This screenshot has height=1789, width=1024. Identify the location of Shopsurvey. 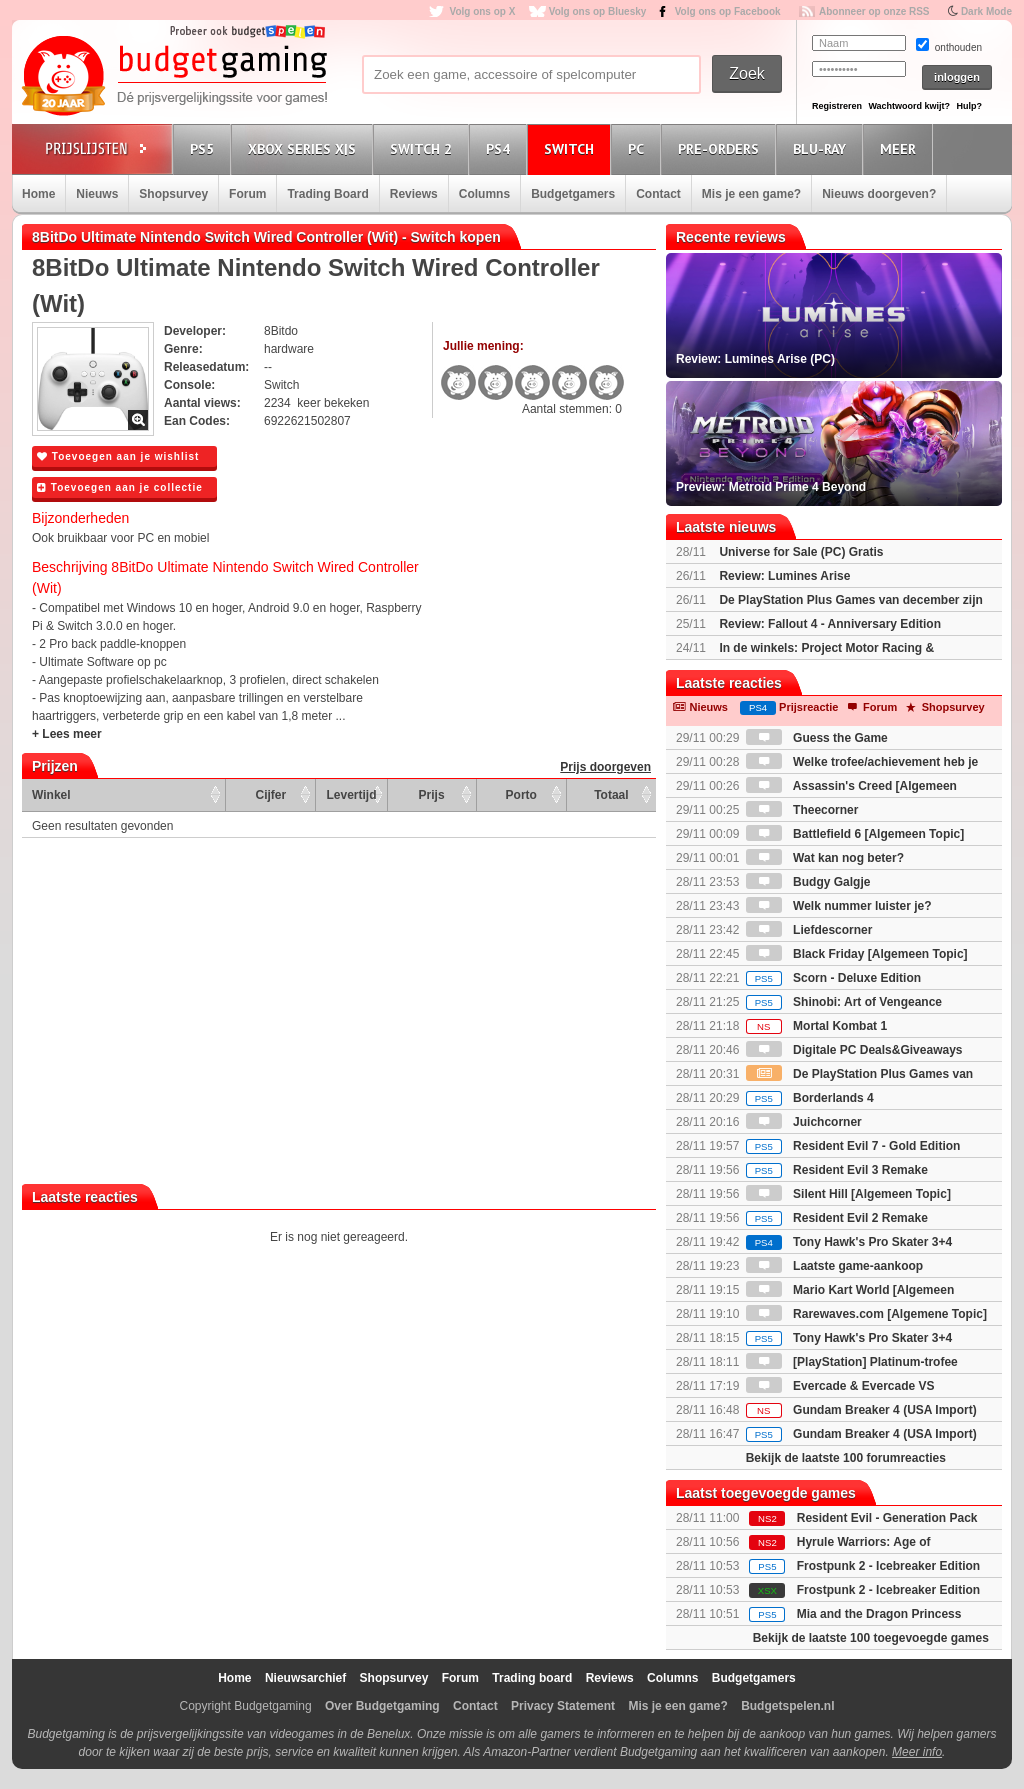
(173, 194).